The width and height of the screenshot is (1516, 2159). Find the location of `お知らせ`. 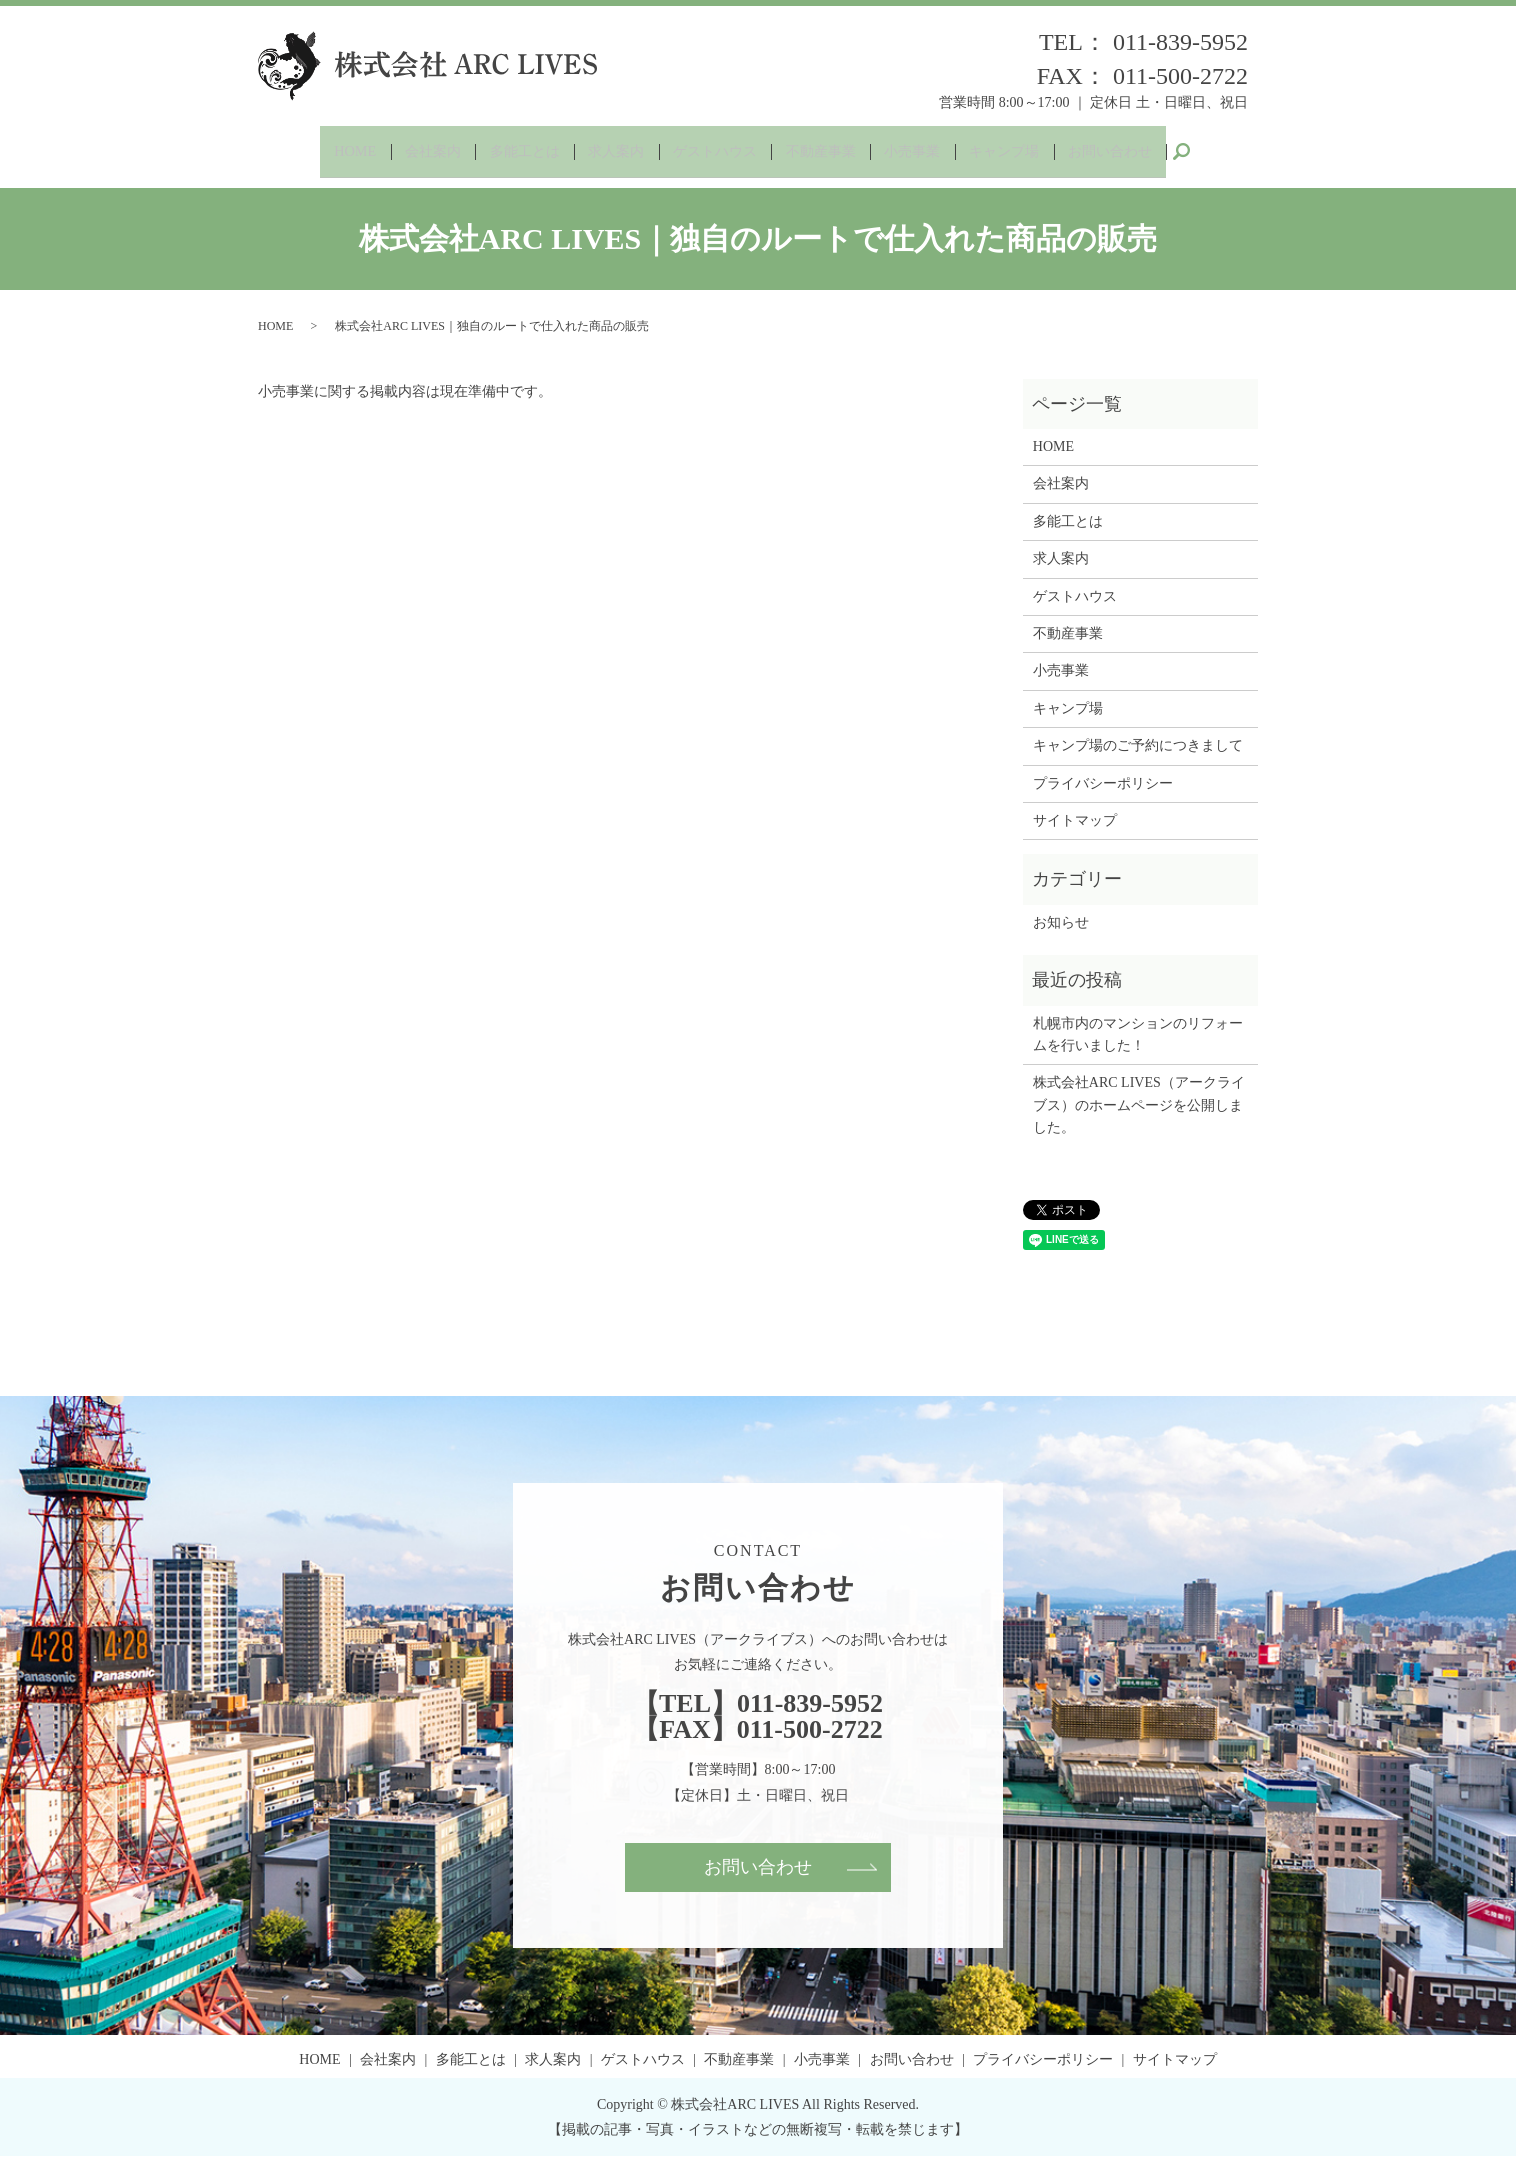

お知らせ is located at coordinates (1061, 924).